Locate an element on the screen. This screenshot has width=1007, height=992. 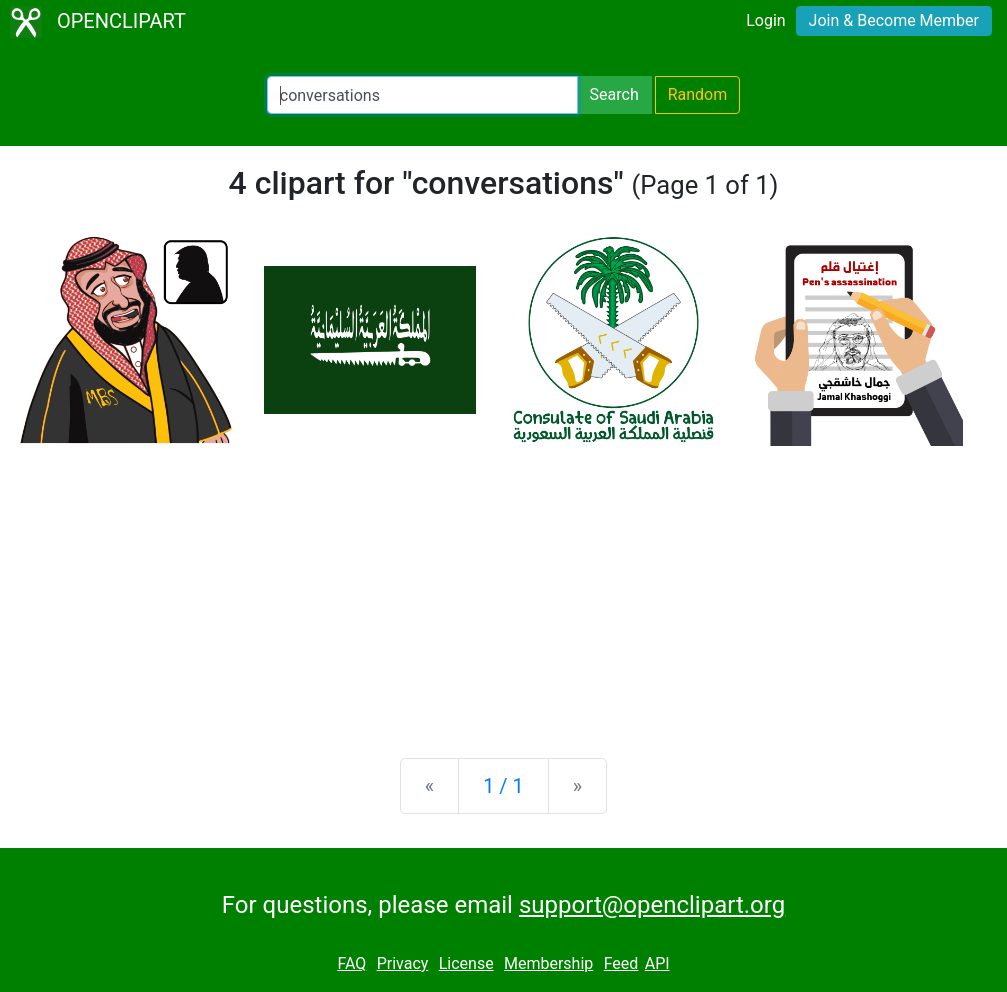
Feed is located at coordinates (621, 963).